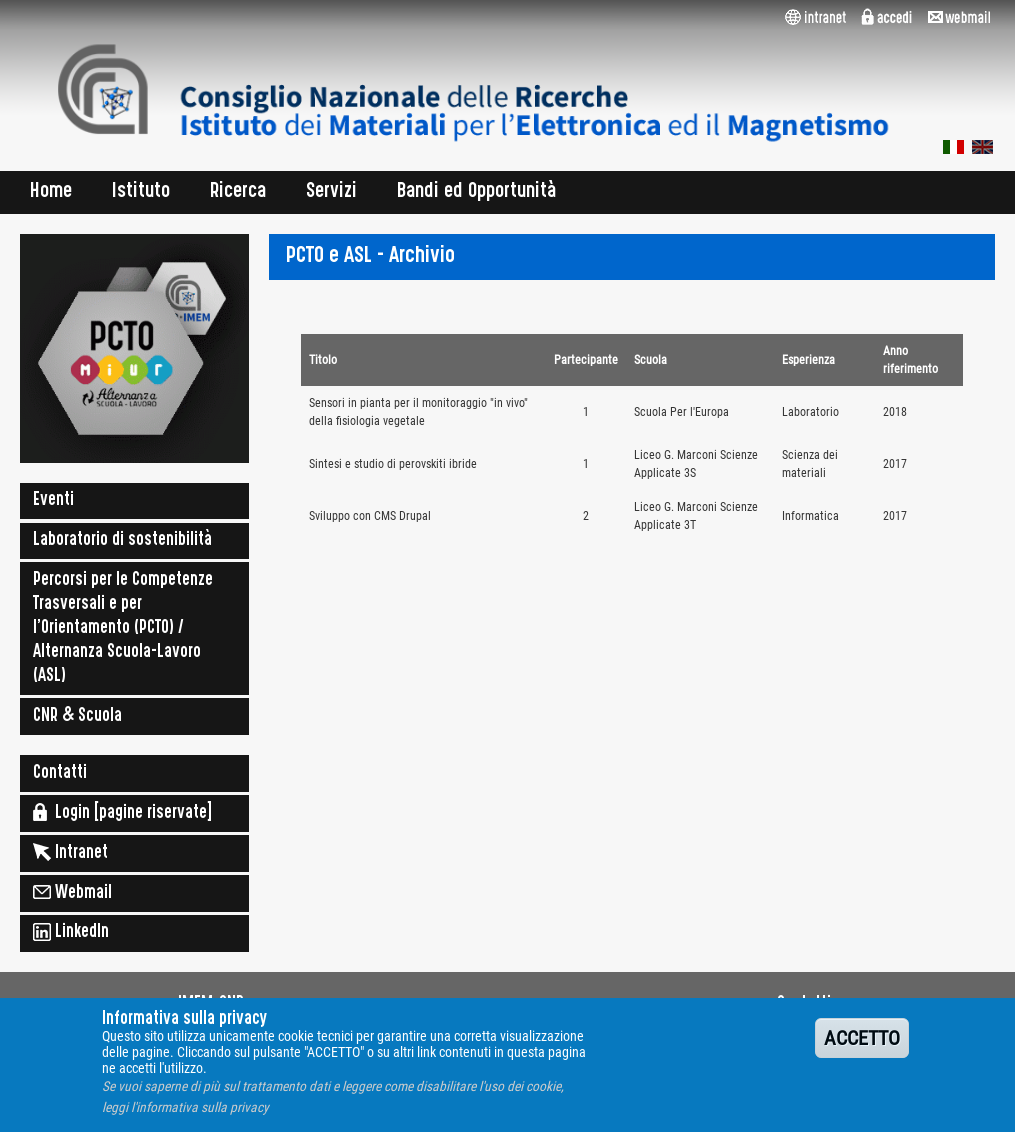 The height and width of the screenshot is (1132, 1015). What do you see at coordinates (122, 541) in the screenshot?
I see `Laboratorio di sostenibilità` at bounding box center [122, 541].